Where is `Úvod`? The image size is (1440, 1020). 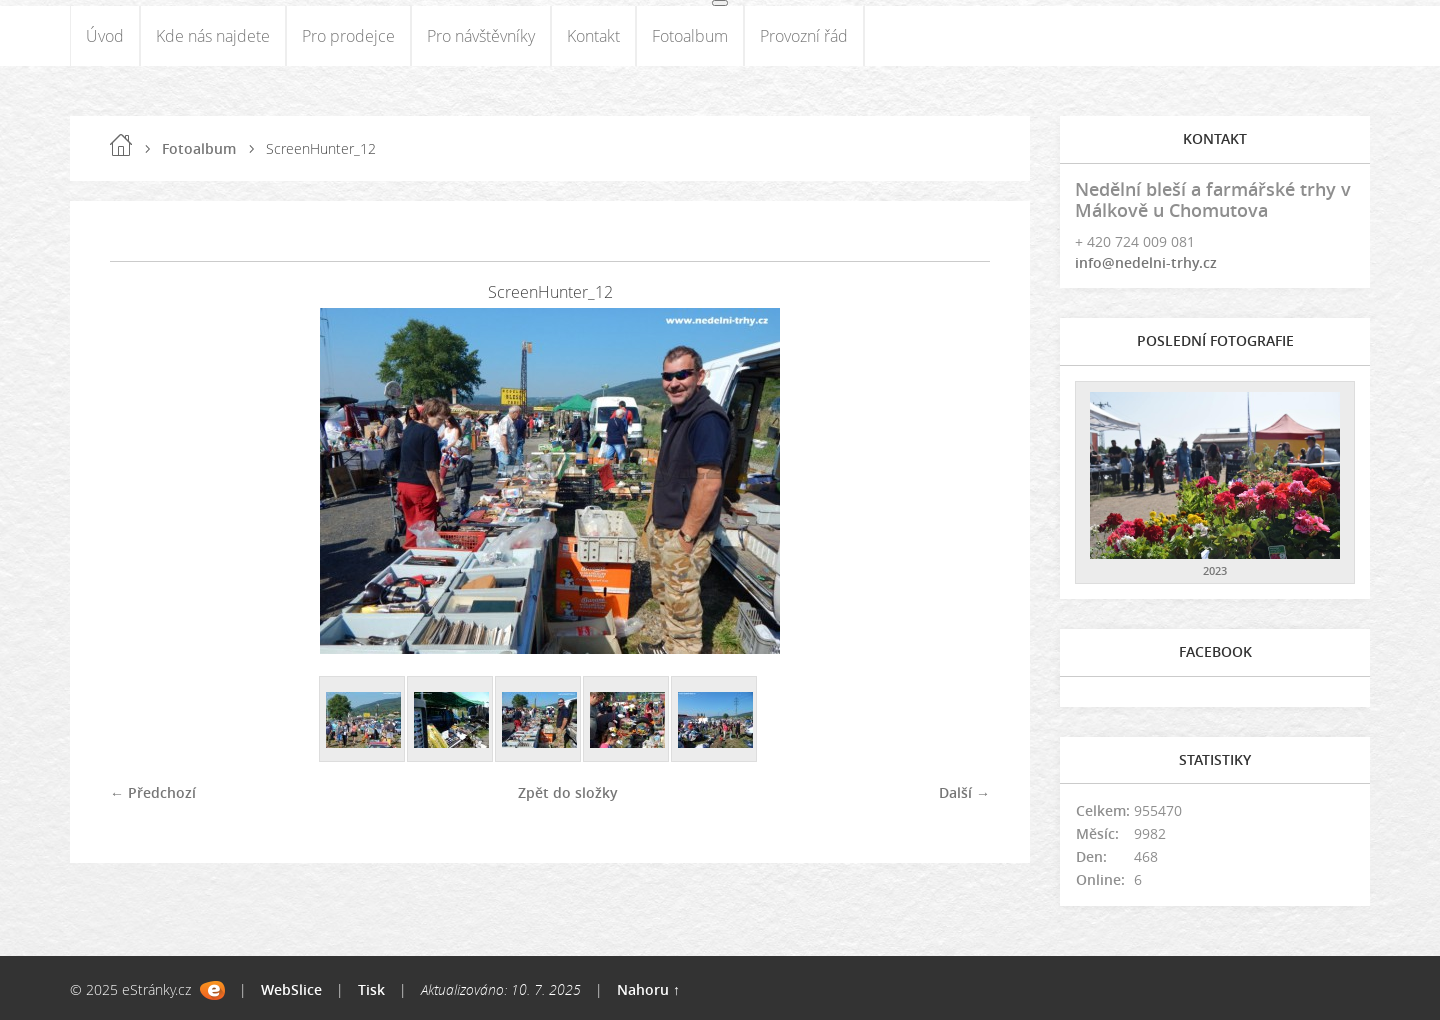
Úvod is located at coordinates (105, 36).